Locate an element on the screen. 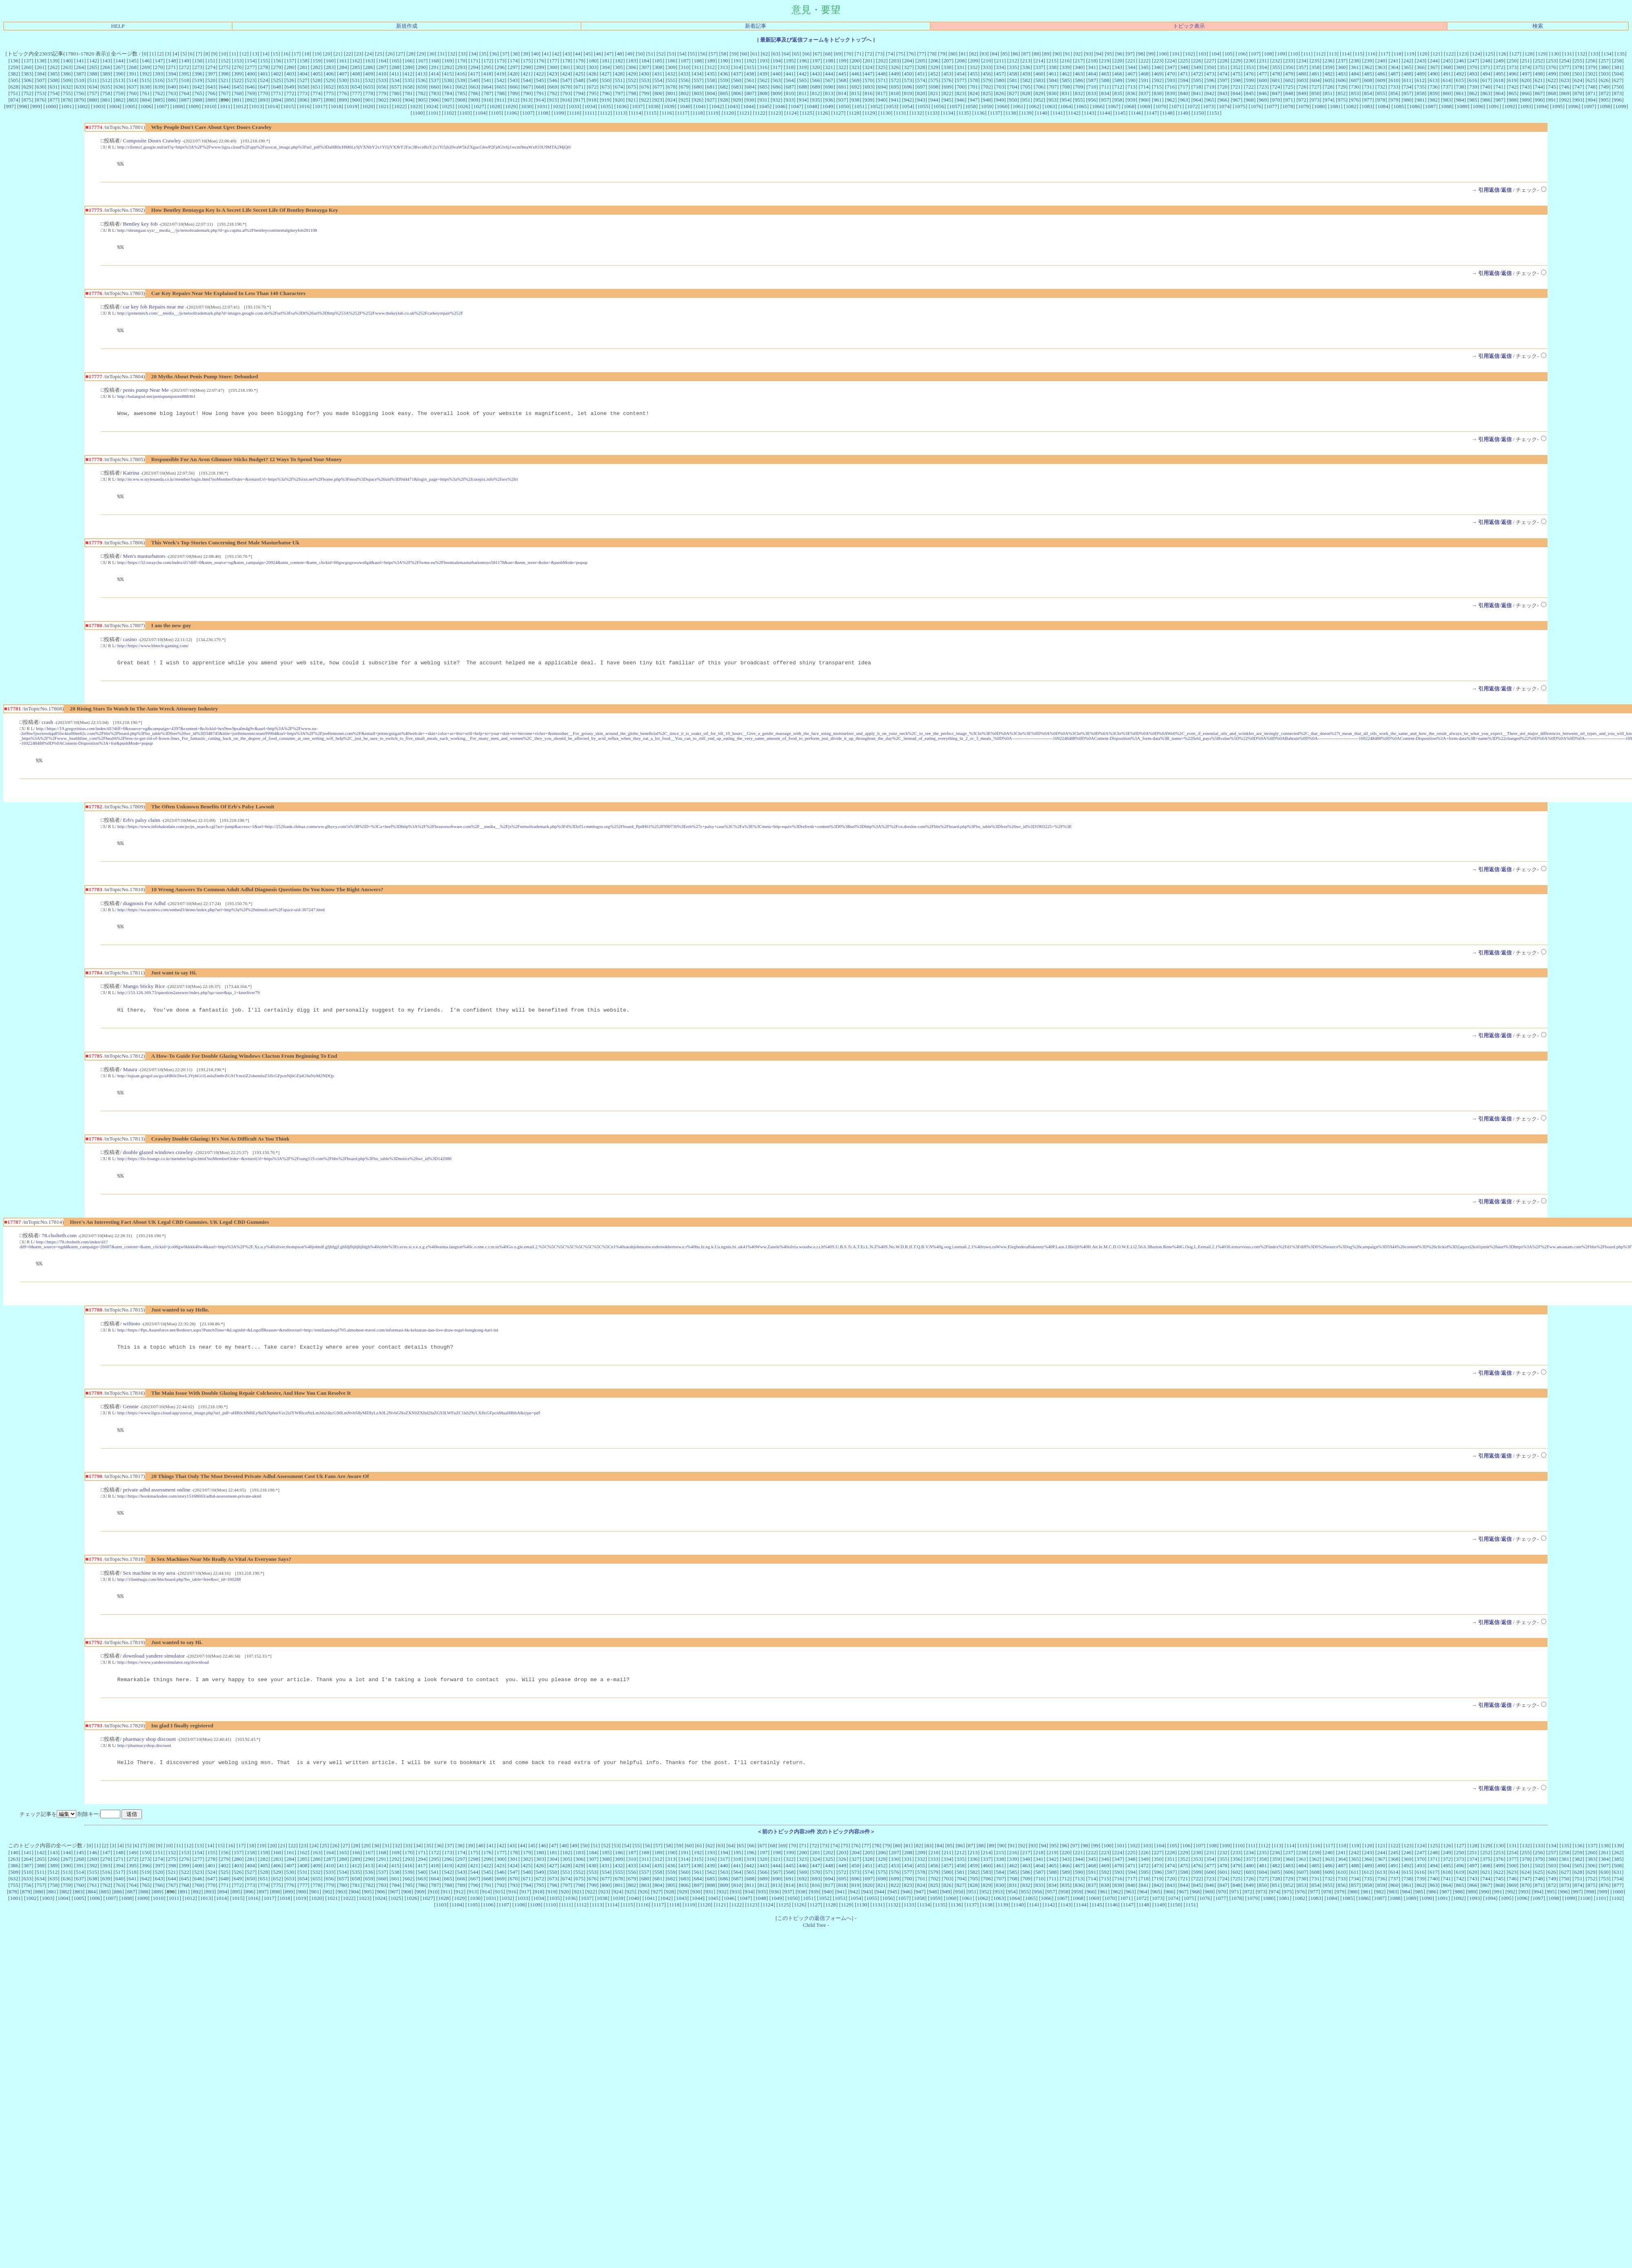 This screenshot has width=1632, height=2268. 673 is located at coordinates (606, 87).